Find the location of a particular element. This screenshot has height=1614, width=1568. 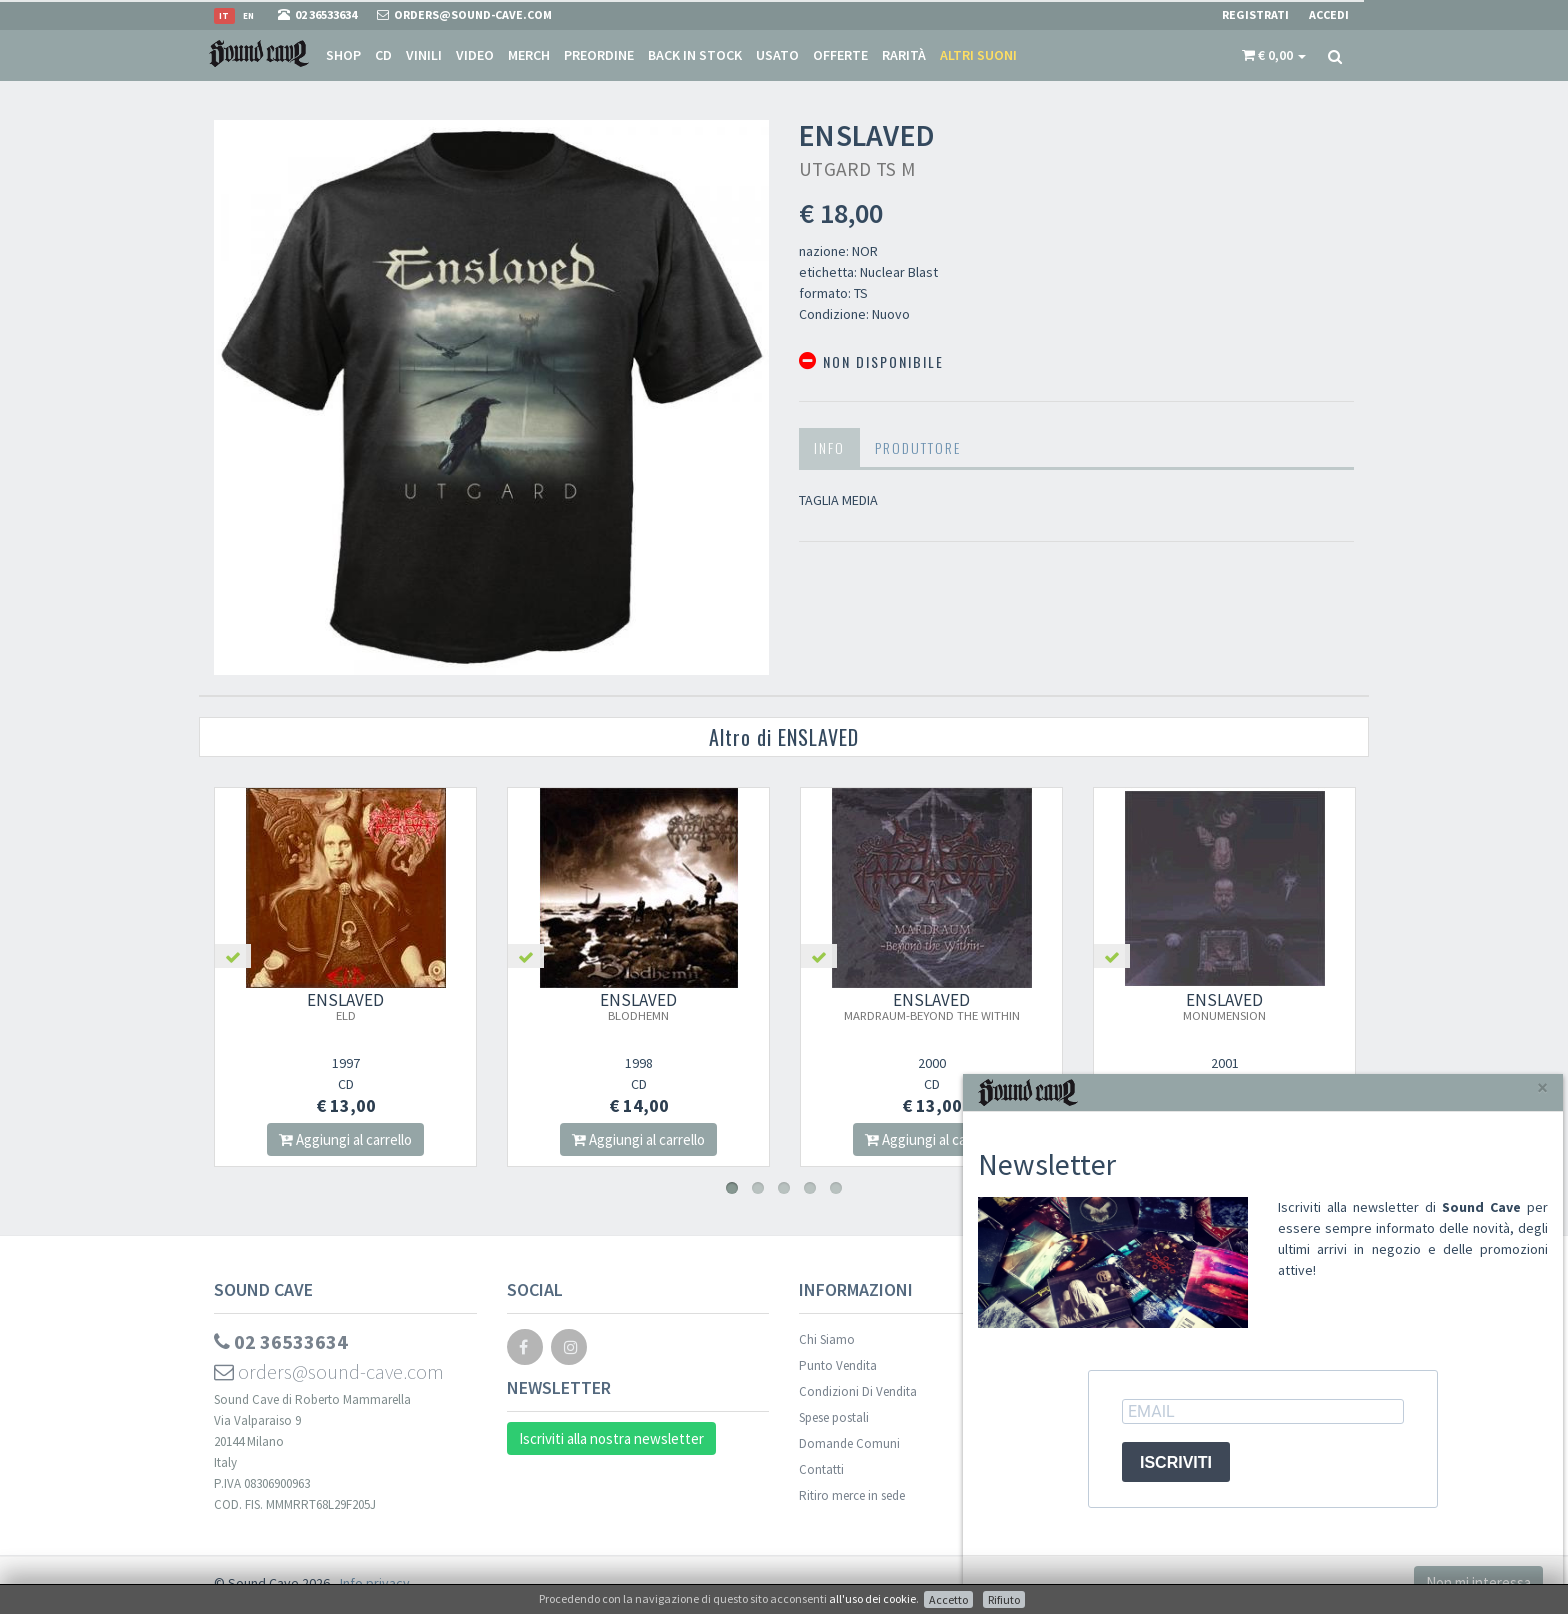

Back in stock is located at coordinates (695, 55).